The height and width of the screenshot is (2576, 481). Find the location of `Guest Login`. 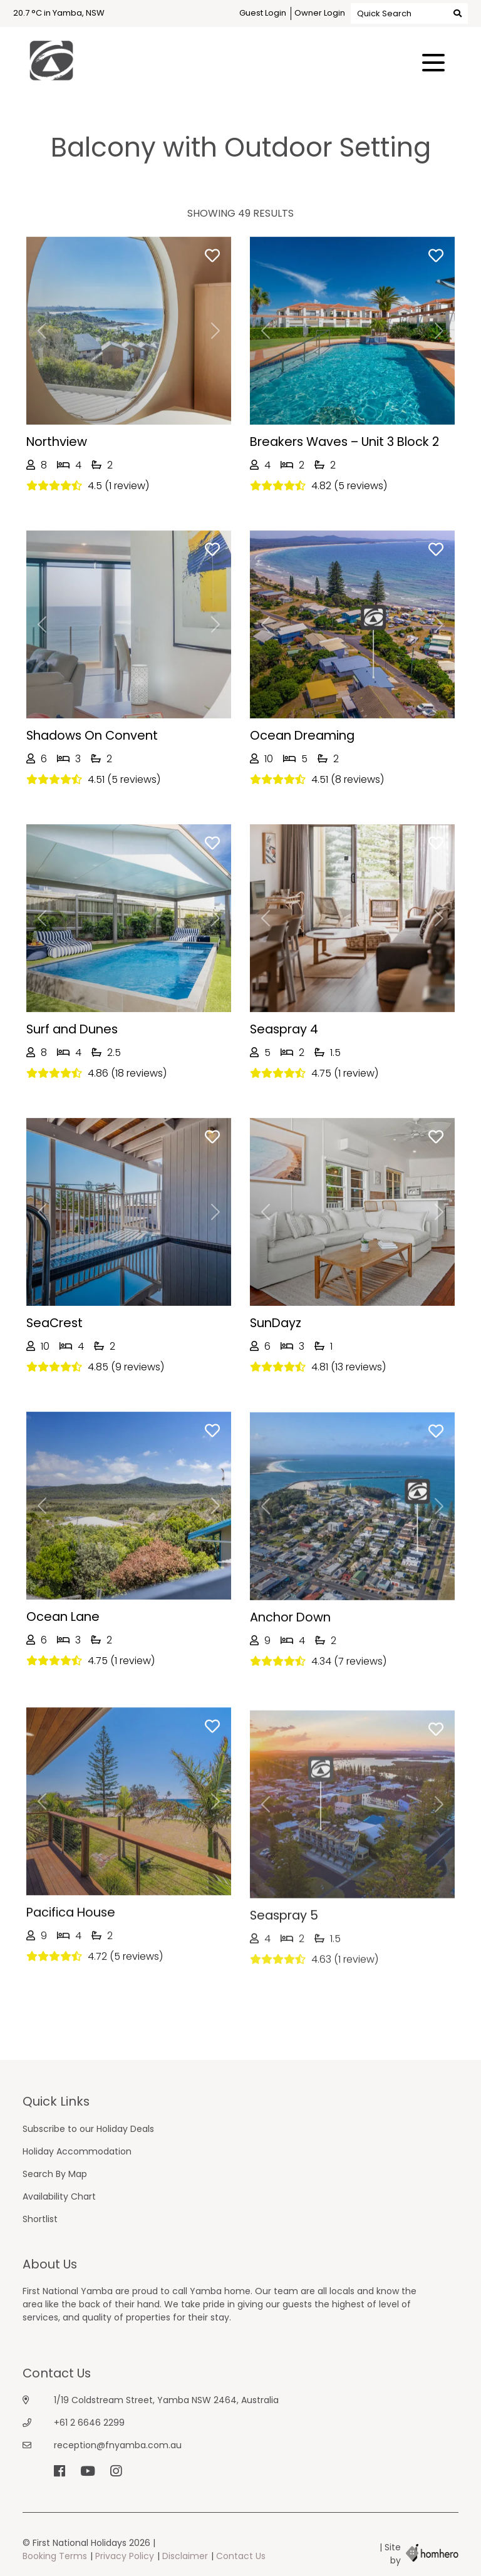

Guest Login is located at coordinates (262, 13).